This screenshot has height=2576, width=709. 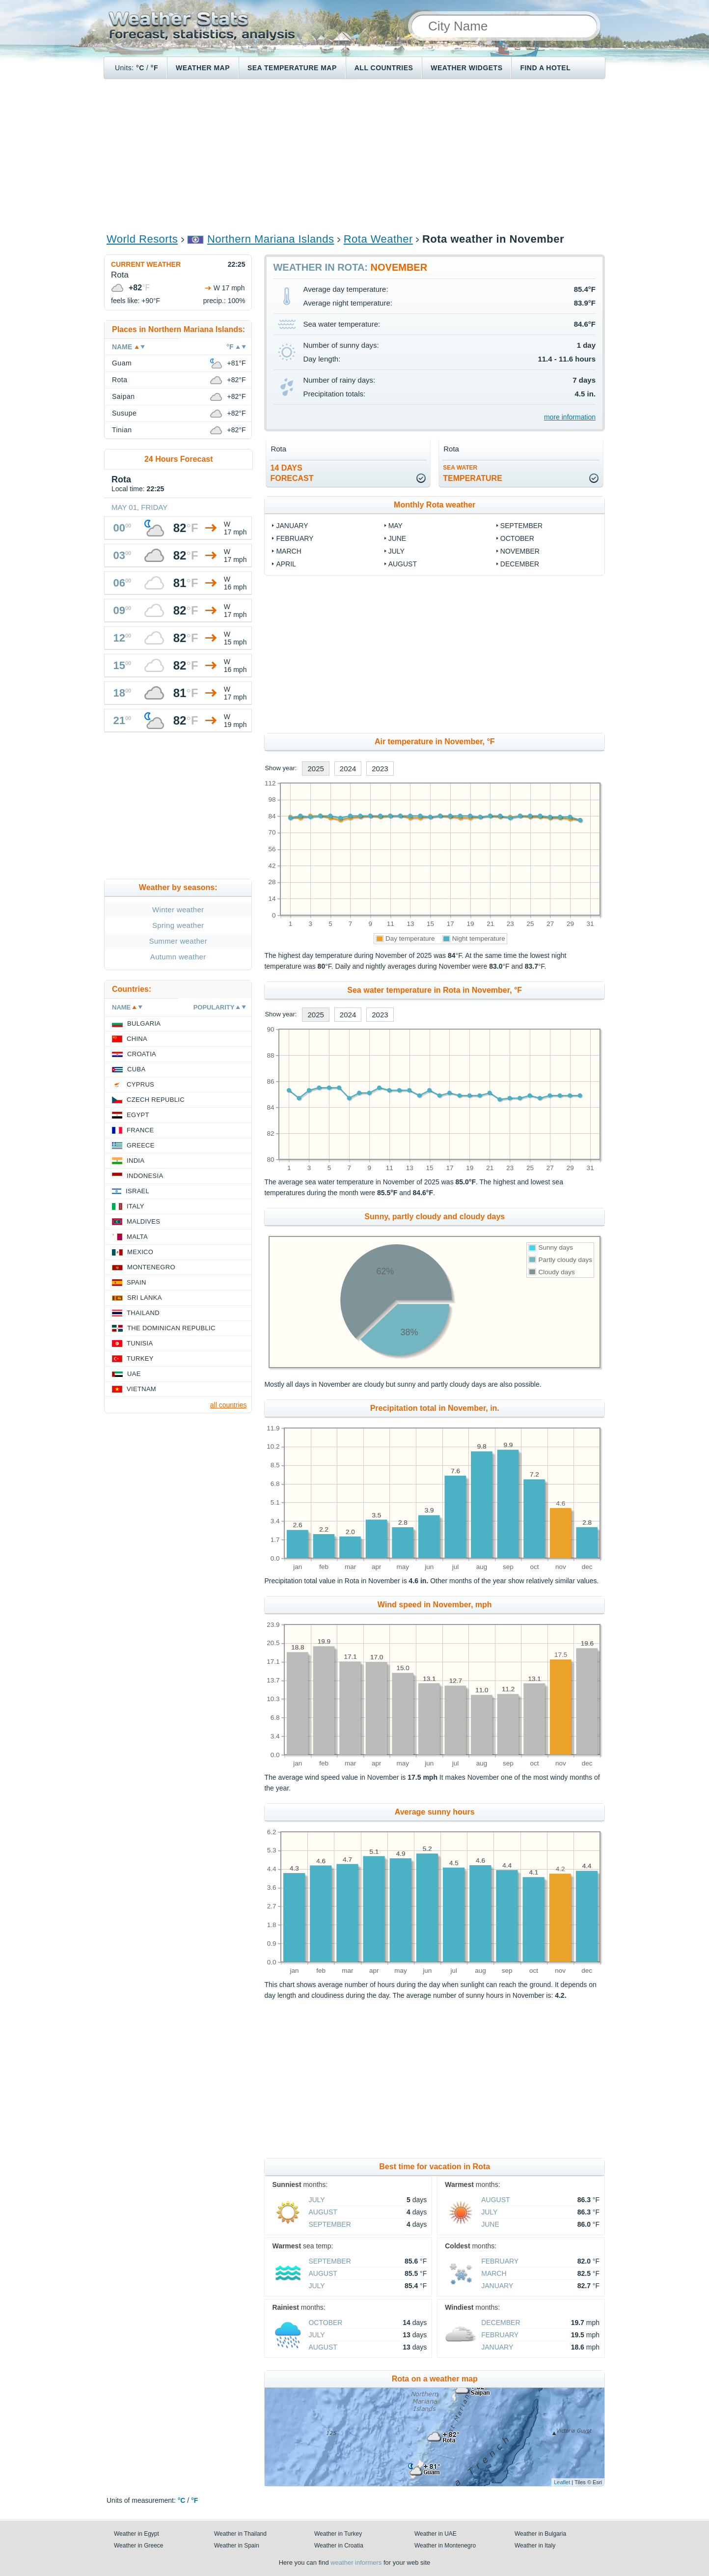 What do you see at coordinates (123, 396) in the screenshot?
I see `Saipan` at bounding box center [123, 396].